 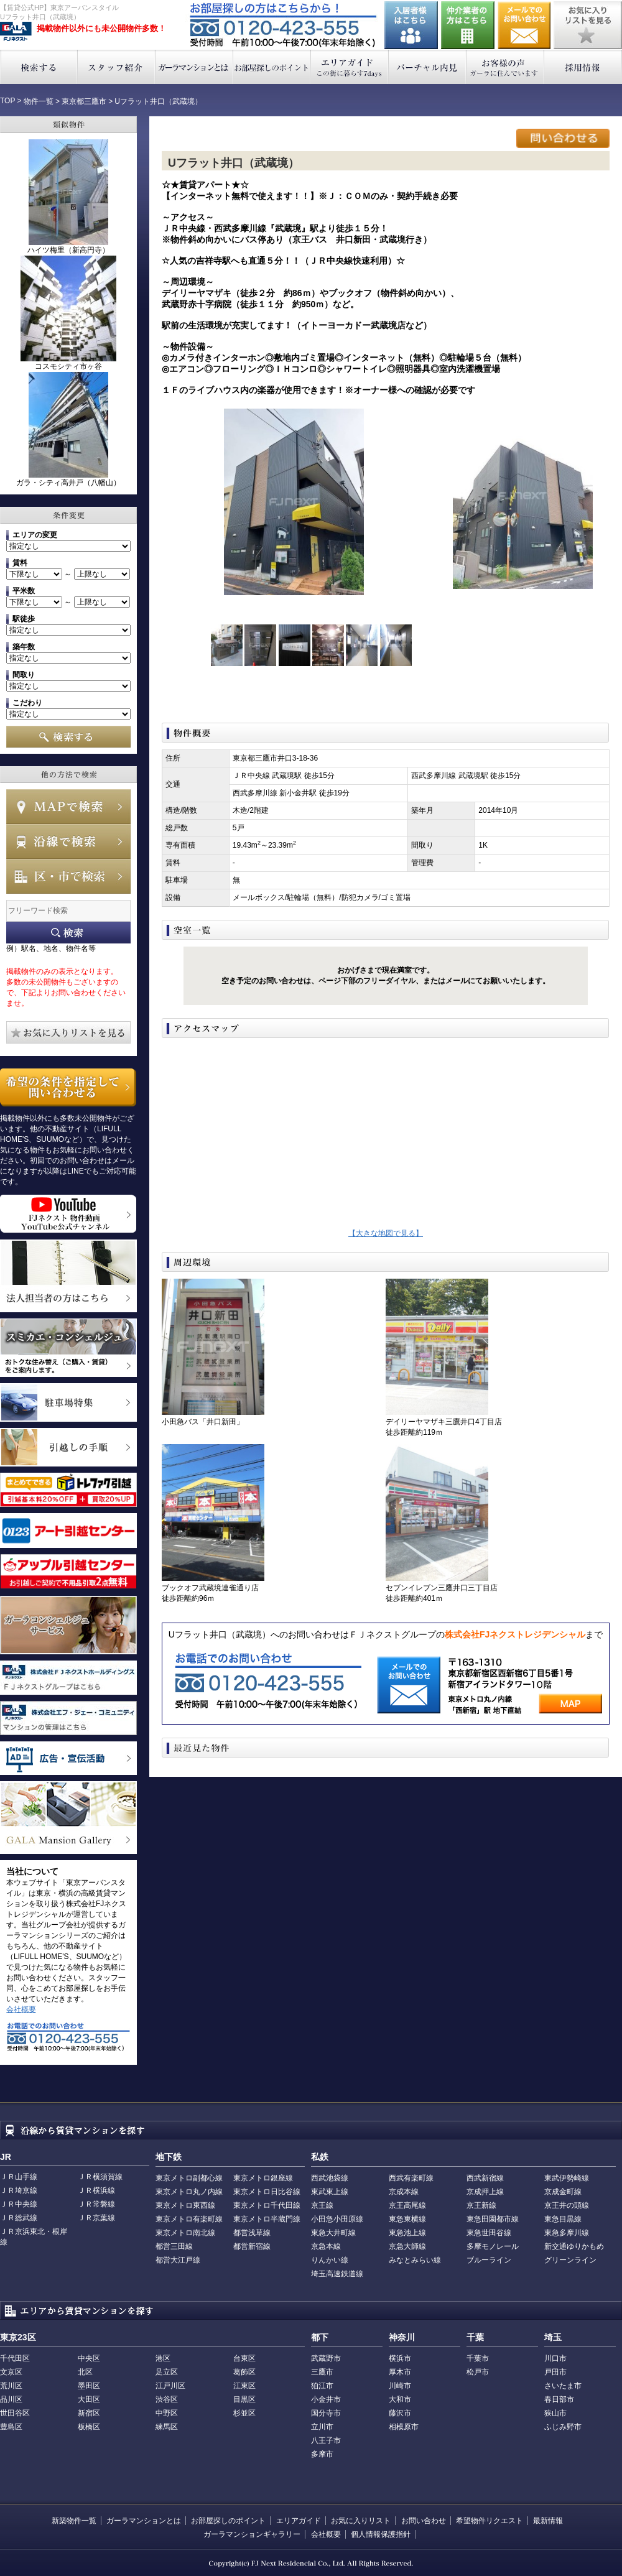 I want to click on バーチャル内見, so click(x=427, y=67).